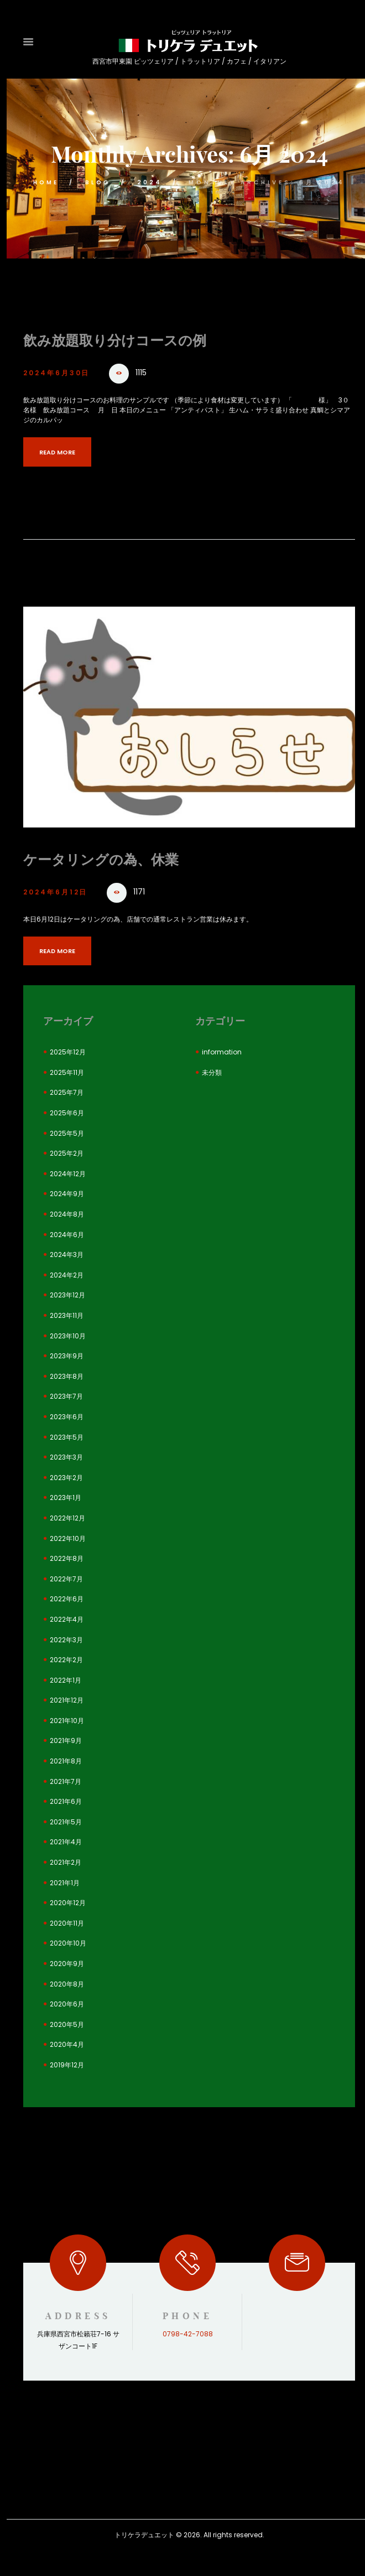  I want to click on Read more, so click(61, 451).